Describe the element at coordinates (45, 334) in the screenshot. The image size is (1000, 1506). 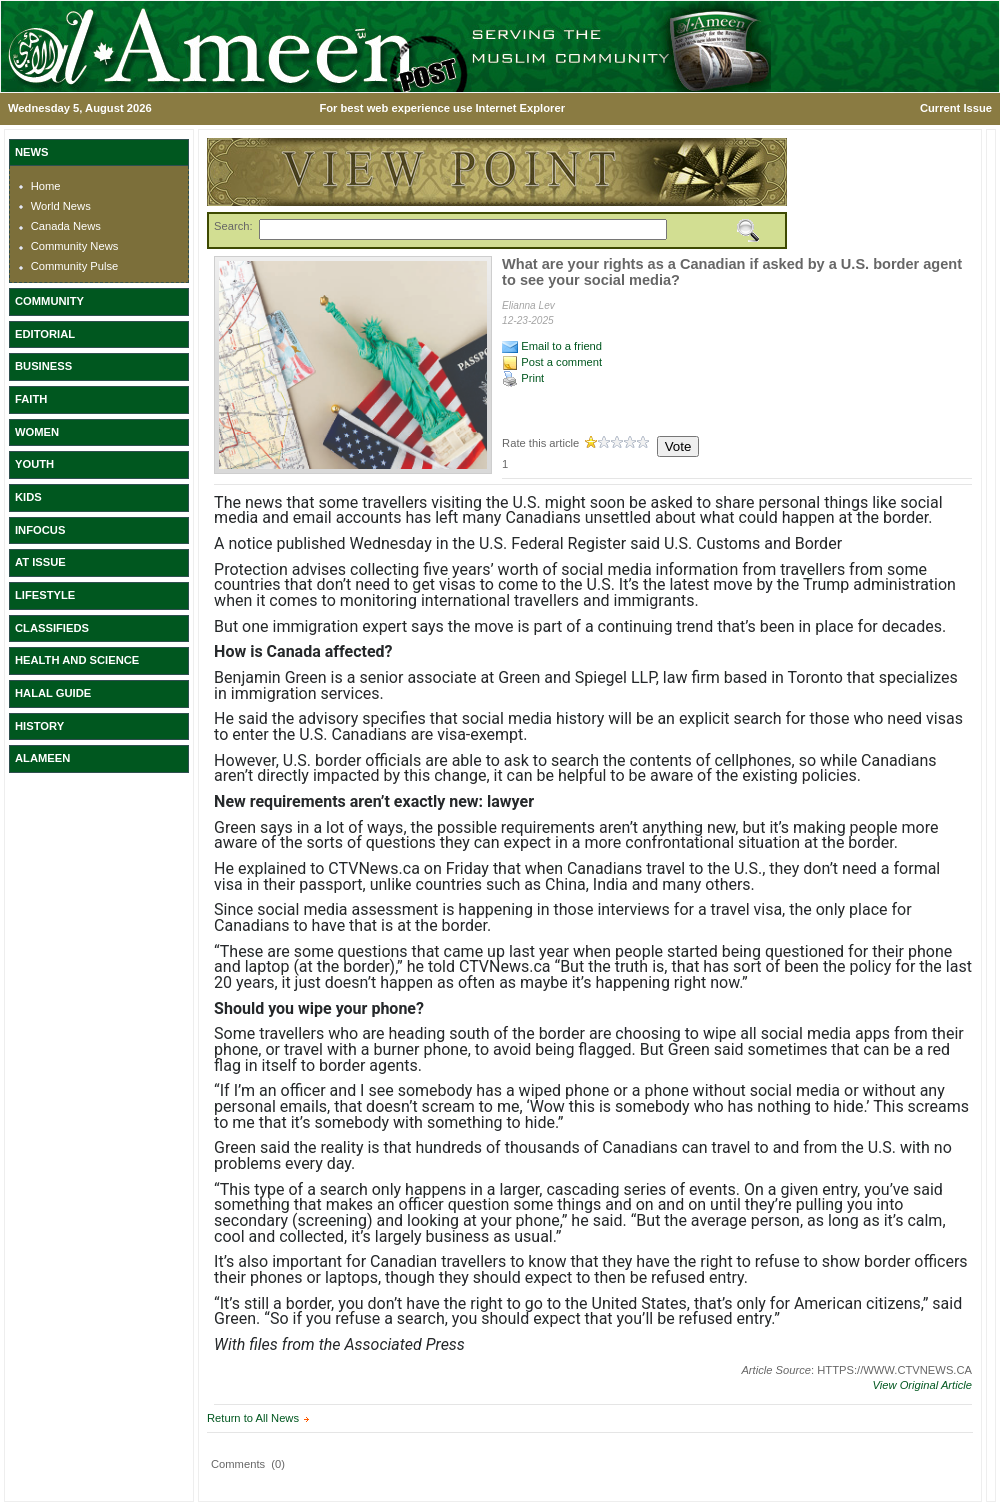
I see `EDITORIAL` at that location.